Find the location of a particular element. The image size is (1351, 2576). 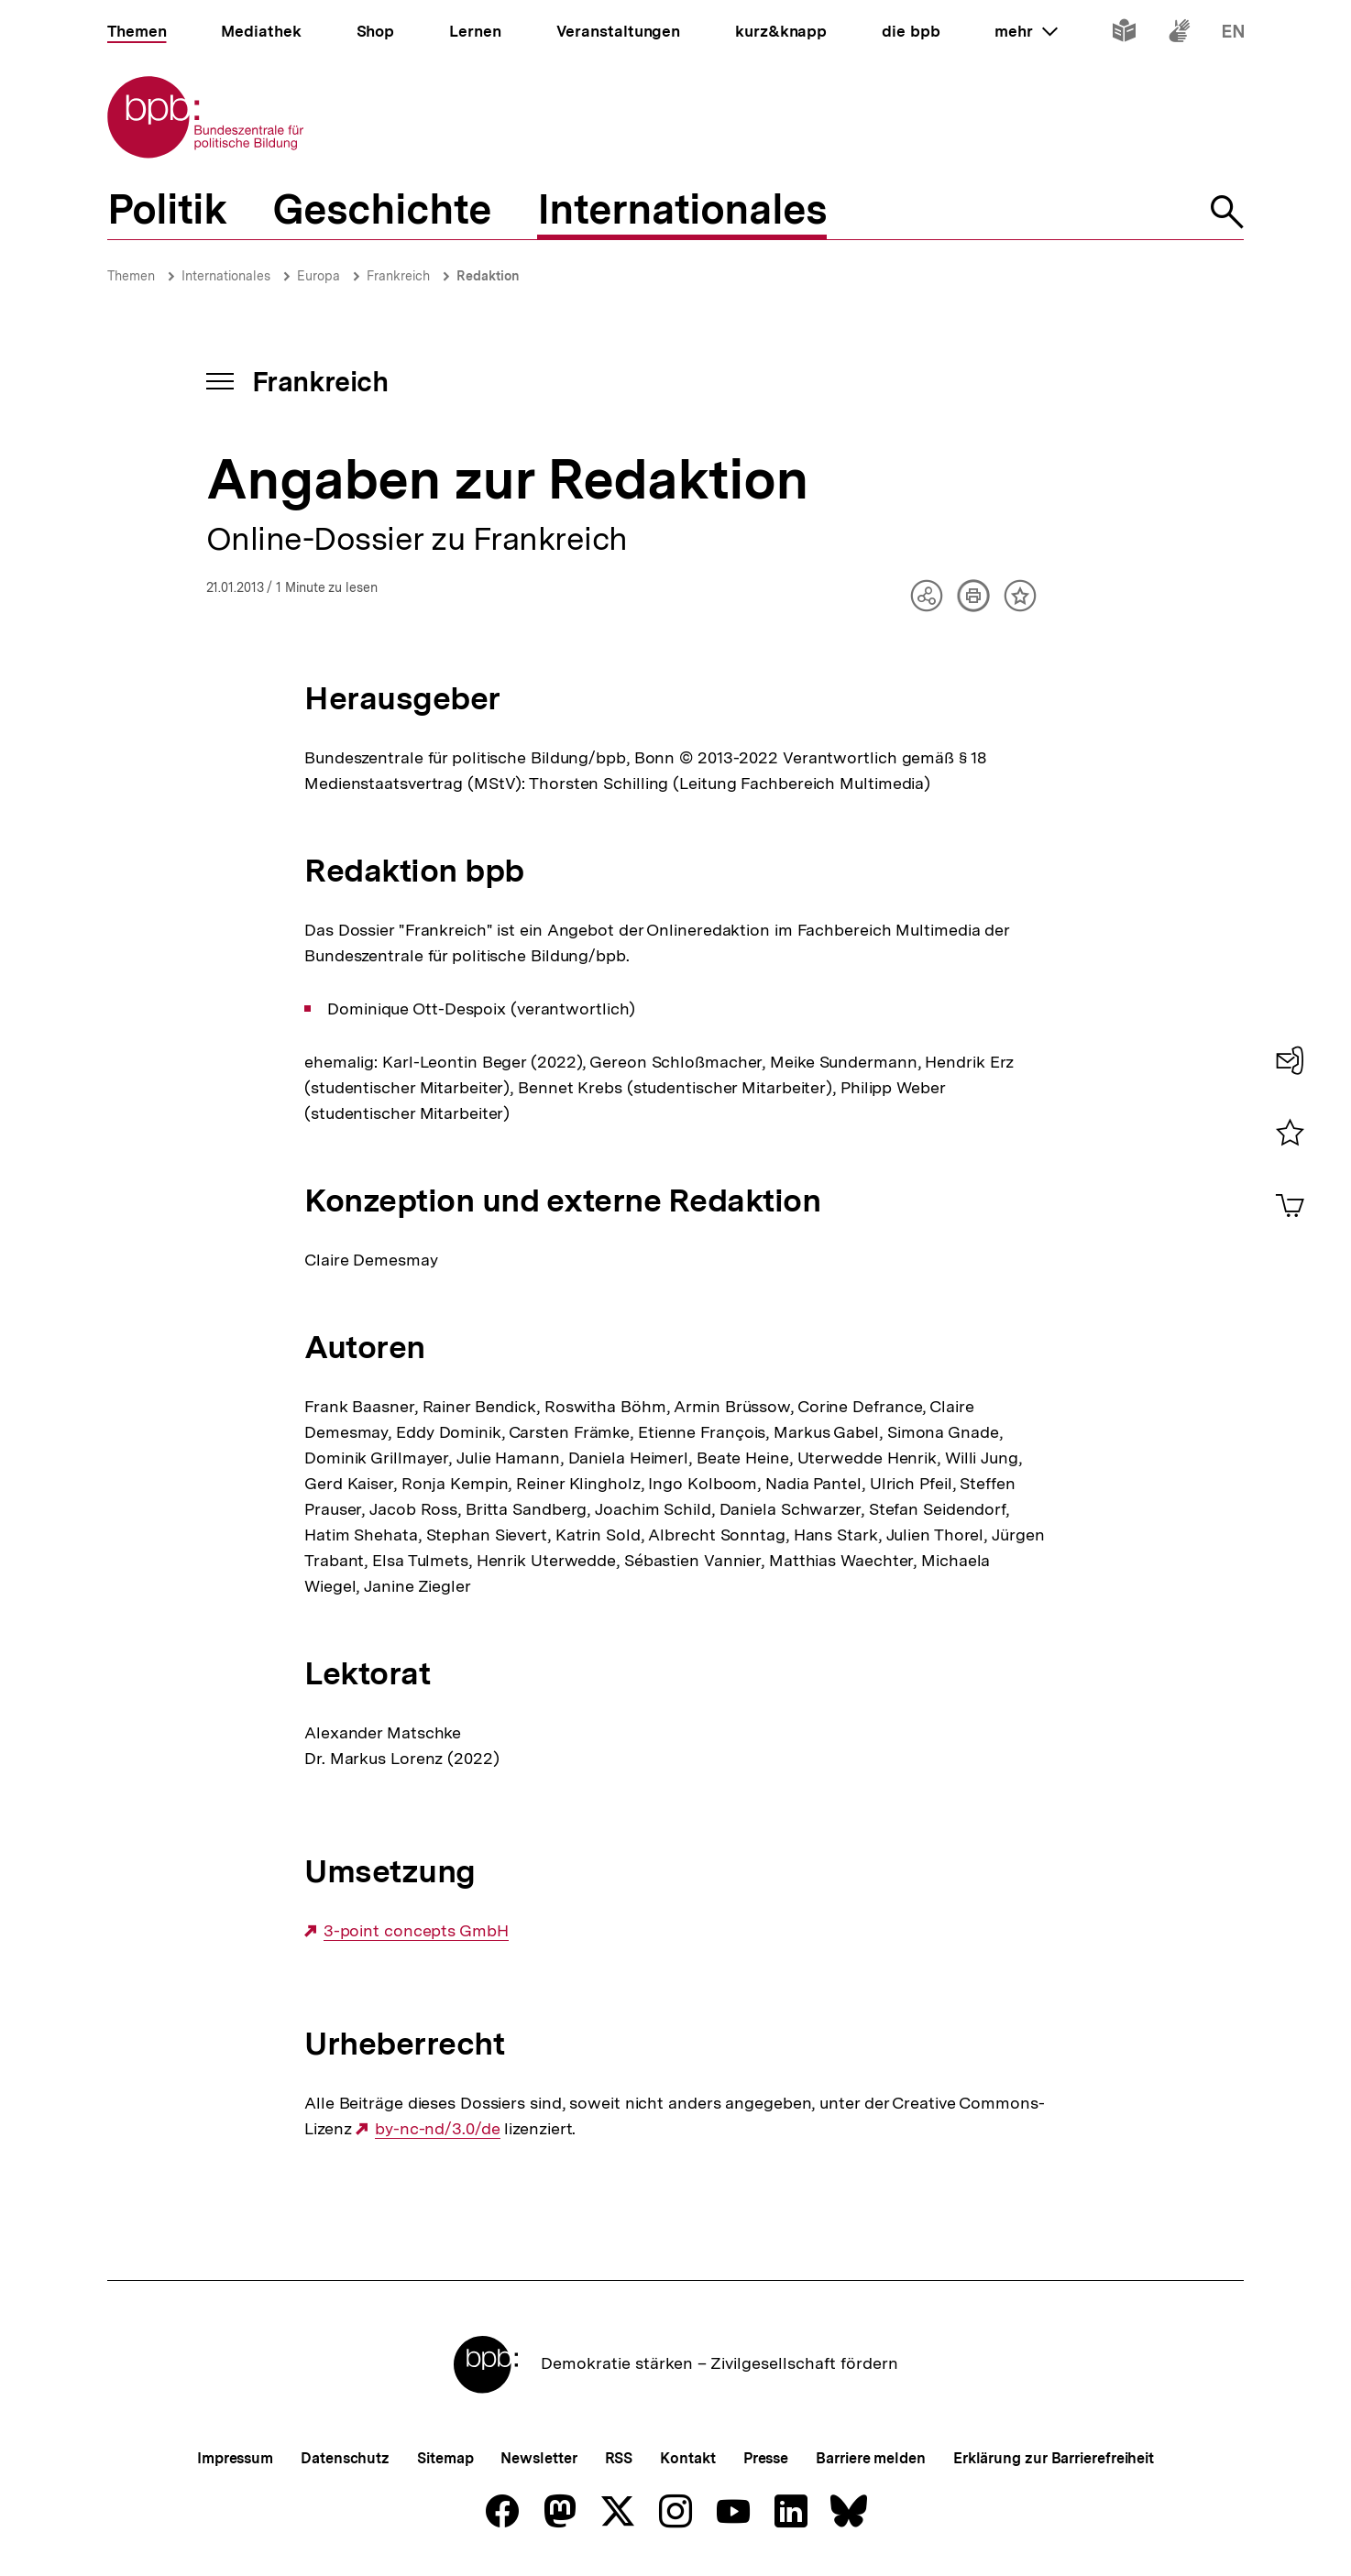

Sitemap is located at coordinates (445, 2458).